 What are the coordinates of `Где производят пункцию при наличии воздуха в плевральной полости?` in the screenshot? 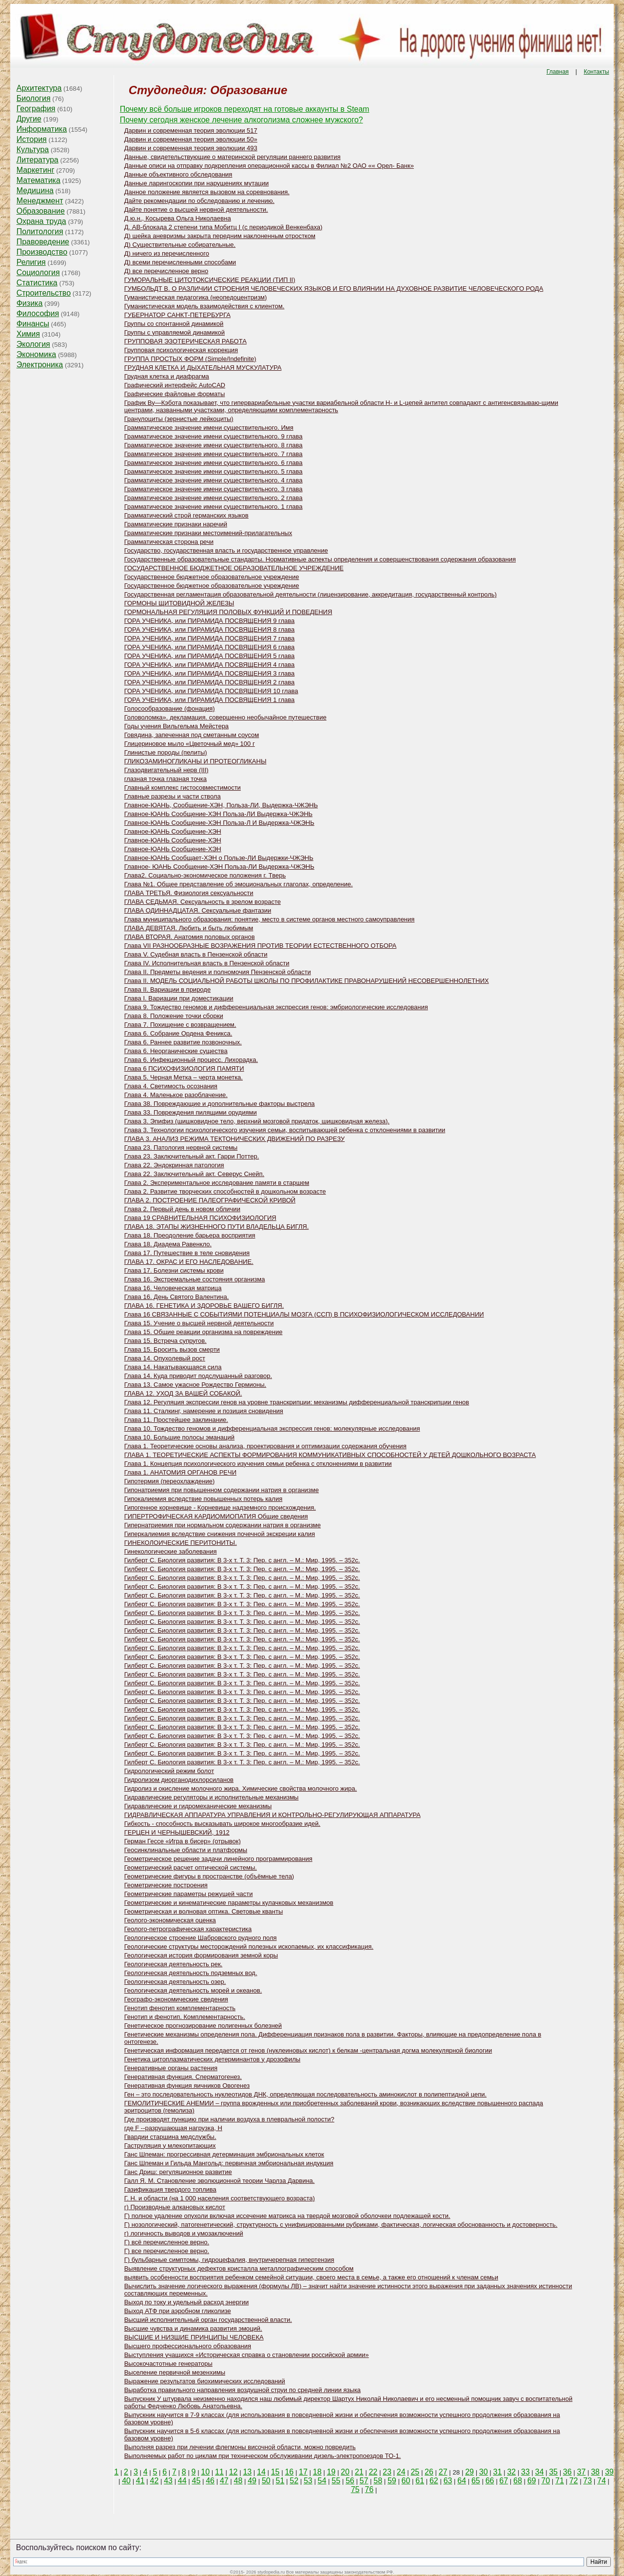 It's located at (229, 2119).